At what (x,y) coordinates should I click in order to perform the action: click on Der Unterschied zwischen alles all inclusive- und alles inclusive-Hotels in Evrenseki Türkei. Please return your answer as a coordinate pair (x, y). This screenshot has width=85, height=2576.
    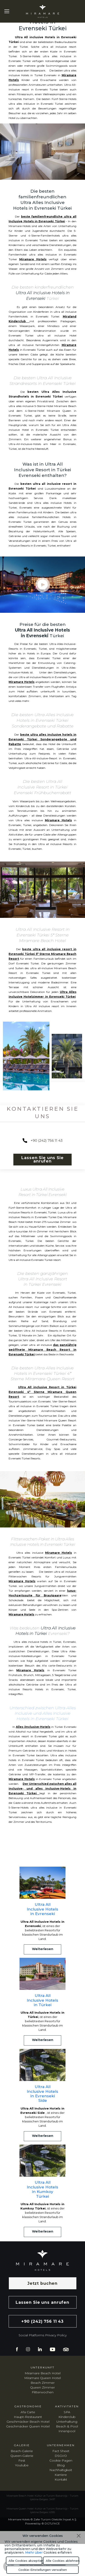
    Looking at the image, I should click on (42, 1788).